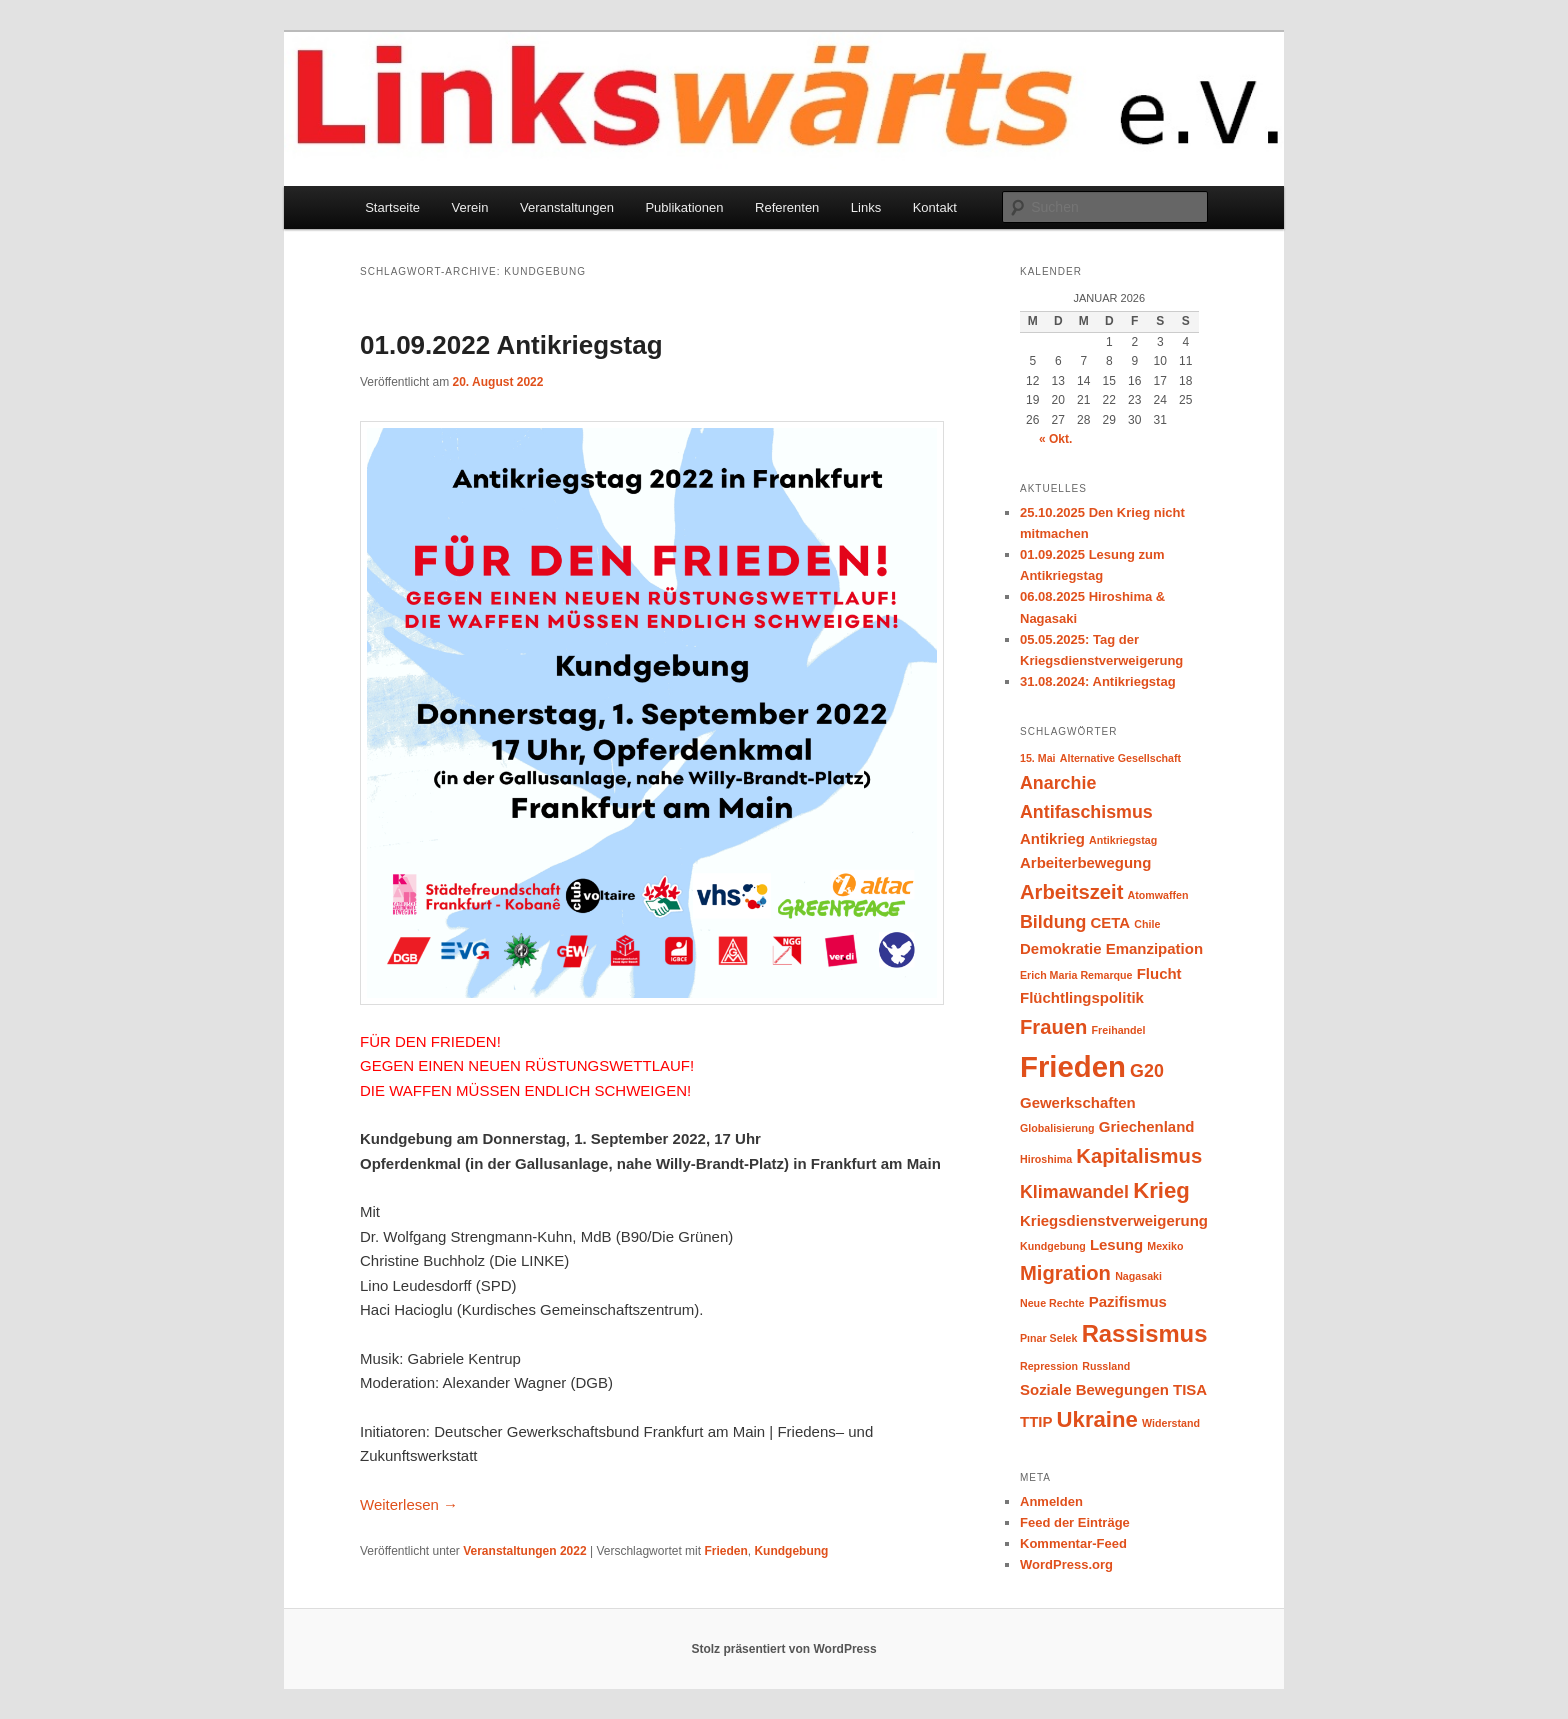 Image resolution: width=1568 pixels, height=1719 pixels. Describe the element at coordinates (1053, 922) in the screenshot. I see `Bildung [Bildung (3 Einträge)]` at that location.